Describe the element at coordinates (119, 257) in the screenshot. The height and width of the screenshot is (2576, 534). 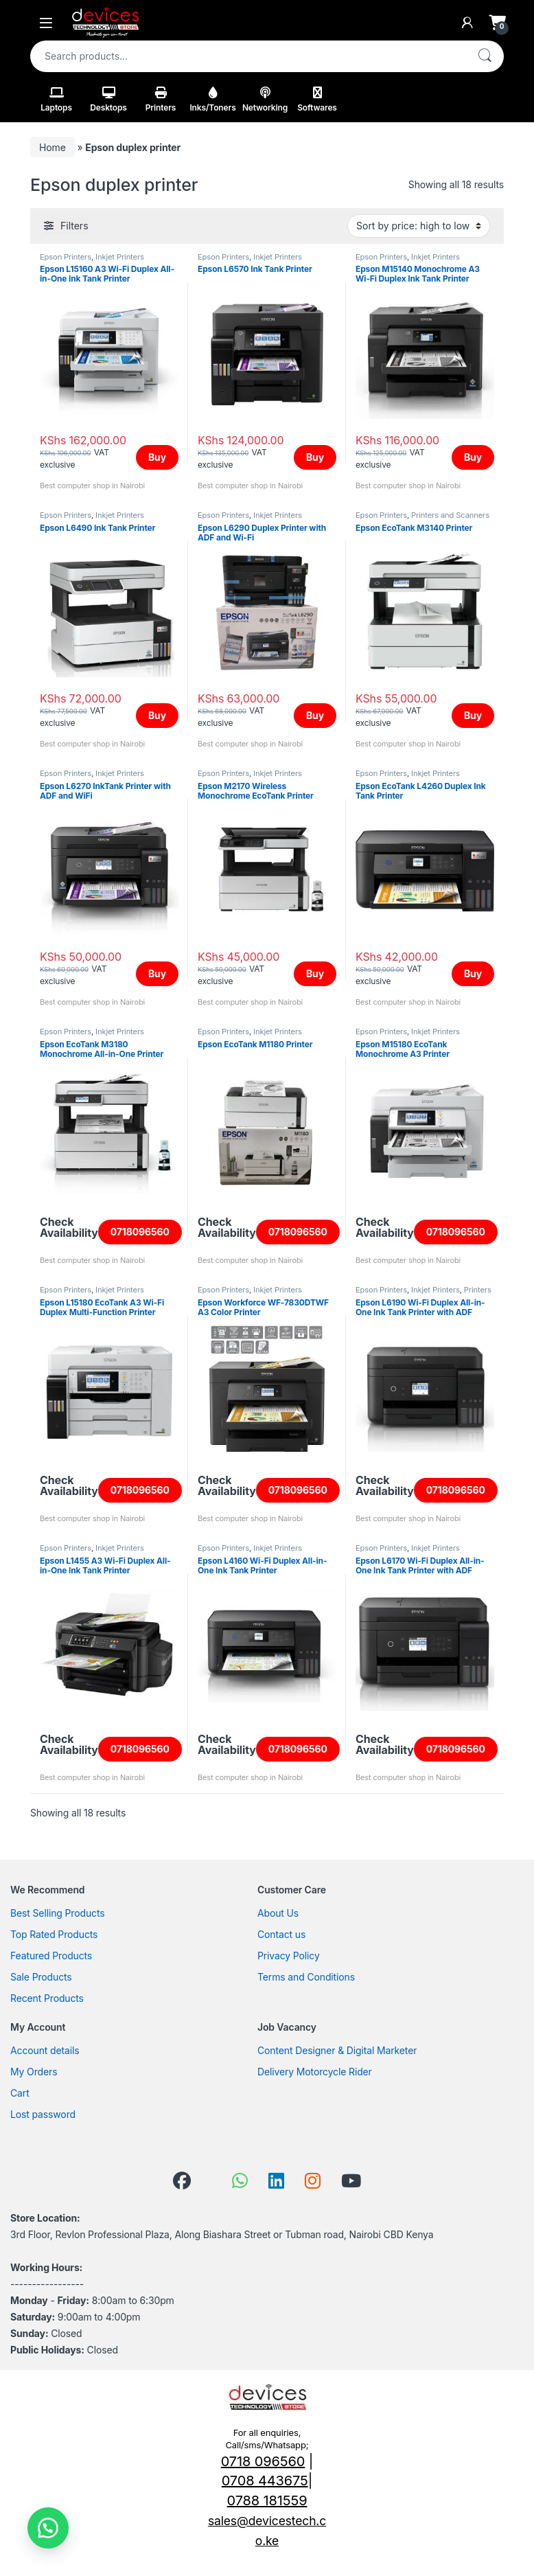
I see `Inkjet Printers` at that location.